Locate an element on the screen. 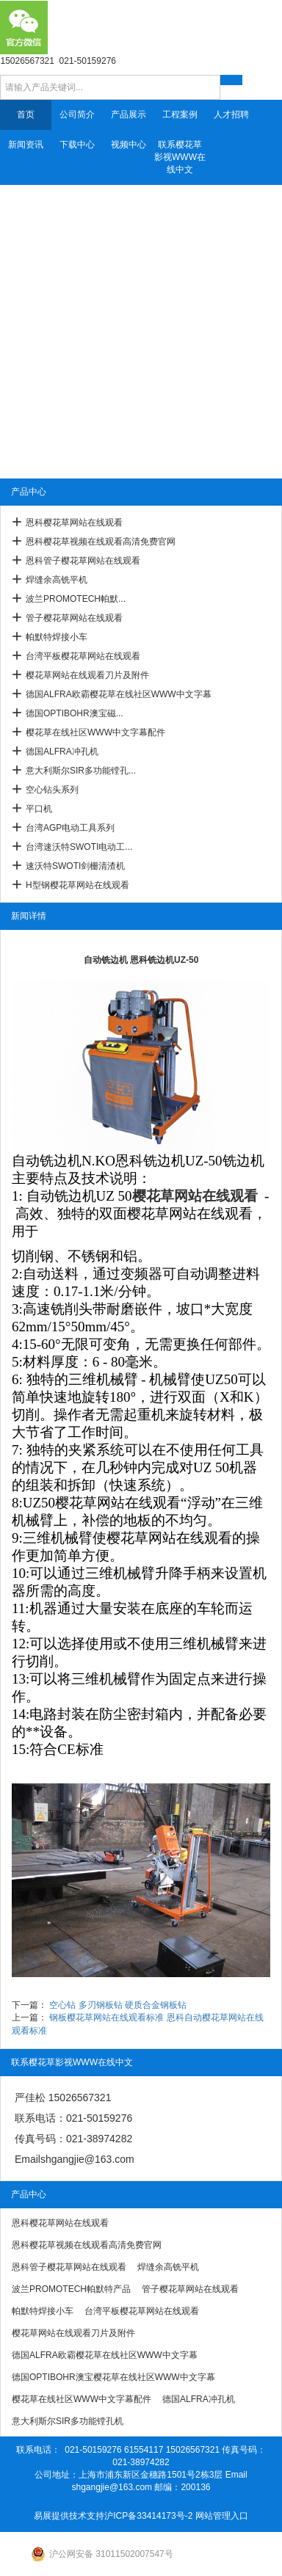 This screenshot has height=2576, width=282. 台湾速沃特SWOTI电动工... is located at coordinates (79, 847).